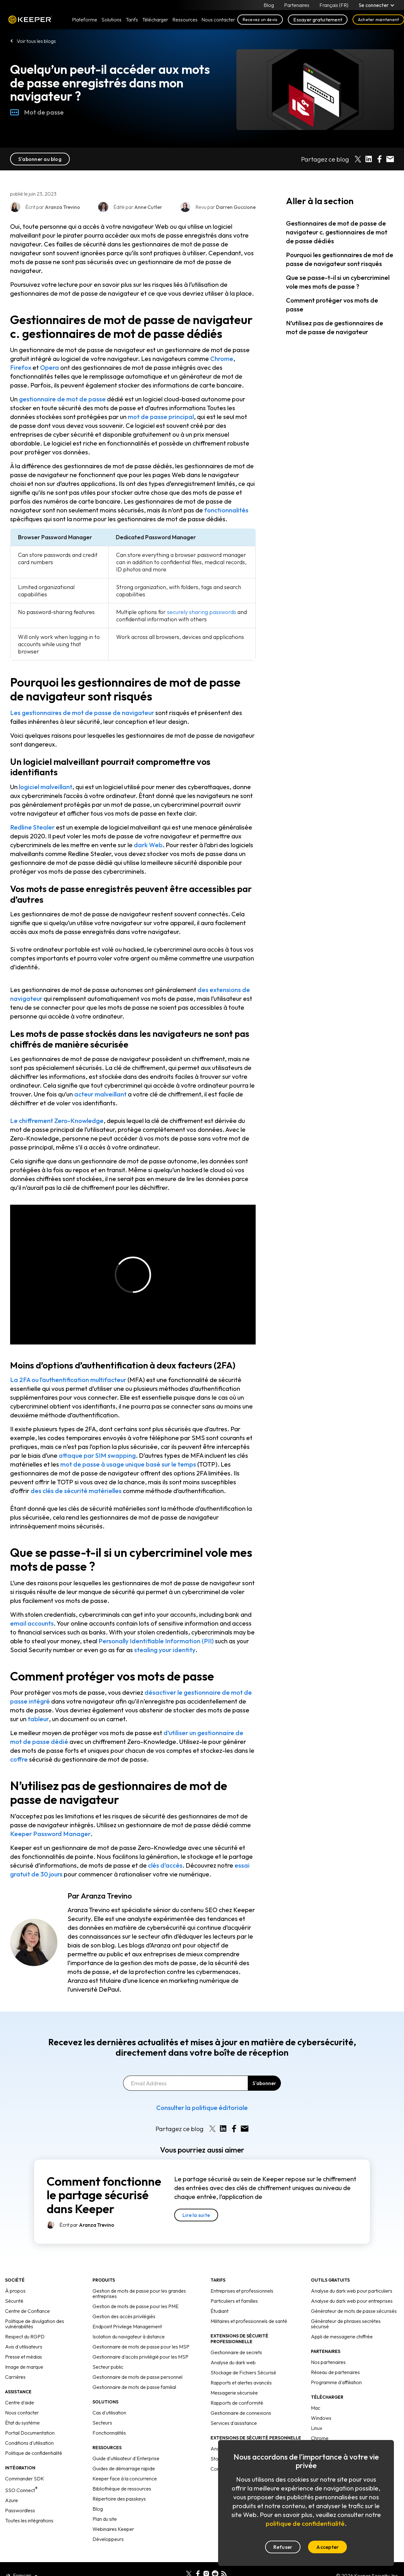  What do you see at coordinates (82, 713) in the screenshot?
I see `Les gestionnaires de mot de passe de navigateur` at bounding box center [82, 713].